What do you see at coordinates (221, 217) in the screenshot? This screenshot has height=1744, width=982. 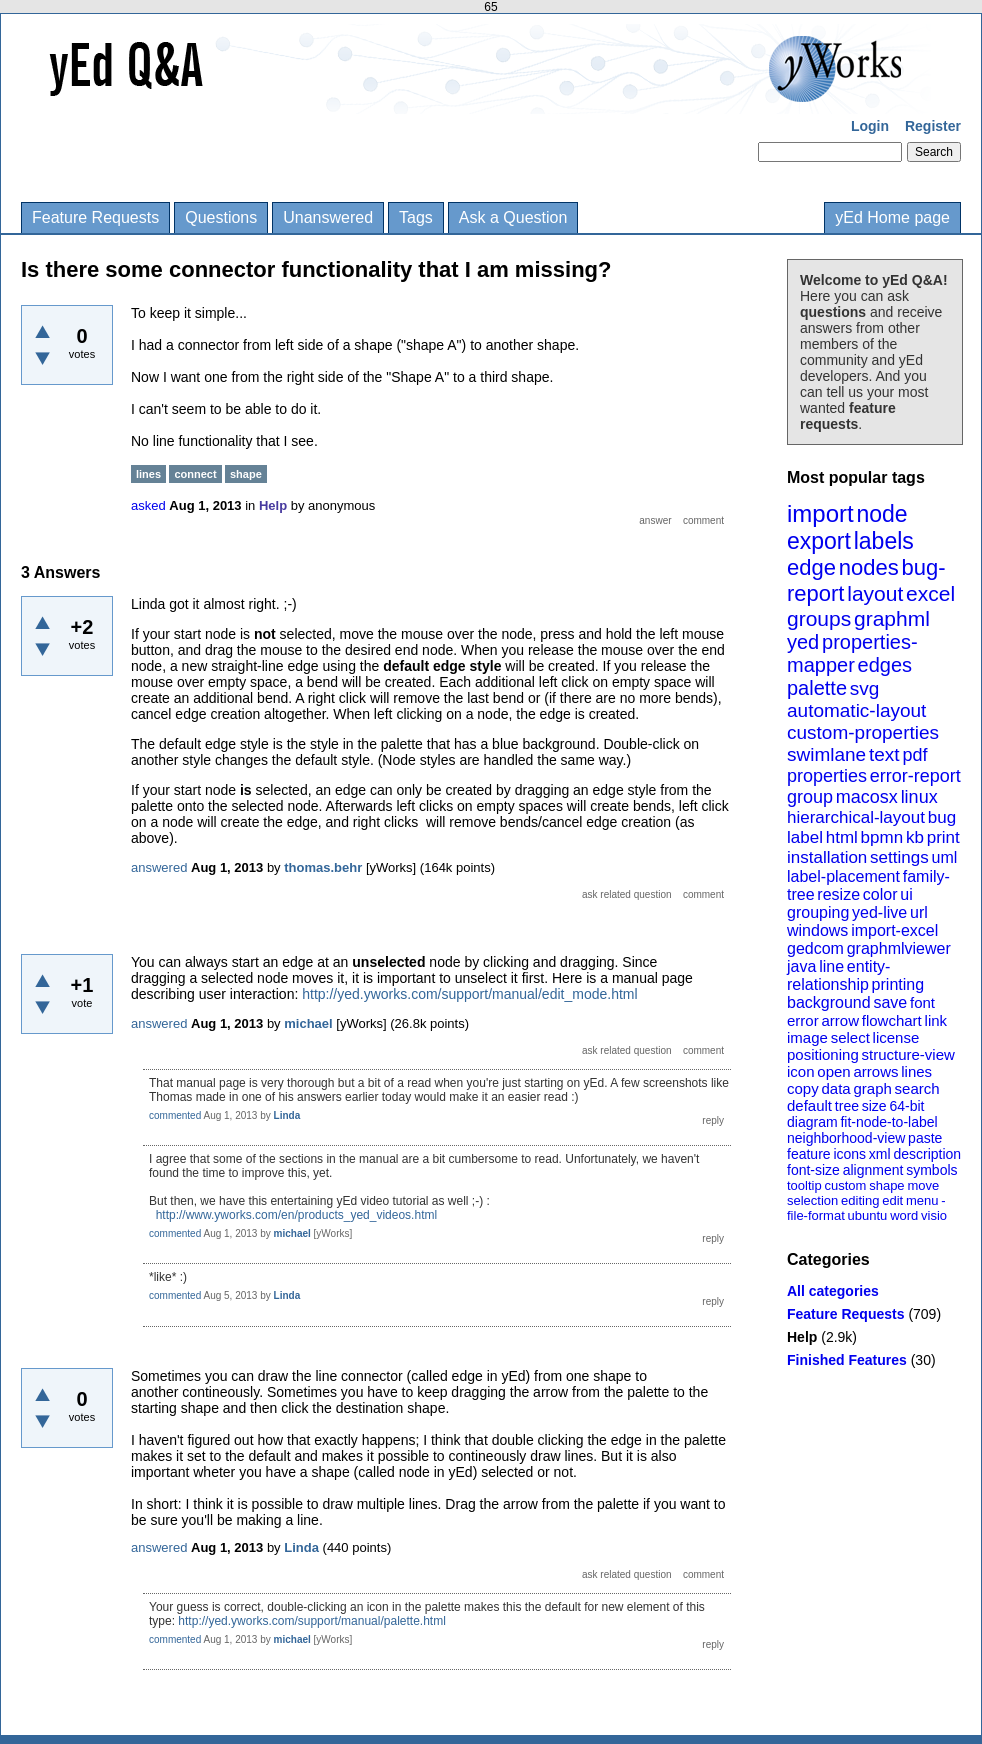 I see `Questions` at bounding box center [221, 217].